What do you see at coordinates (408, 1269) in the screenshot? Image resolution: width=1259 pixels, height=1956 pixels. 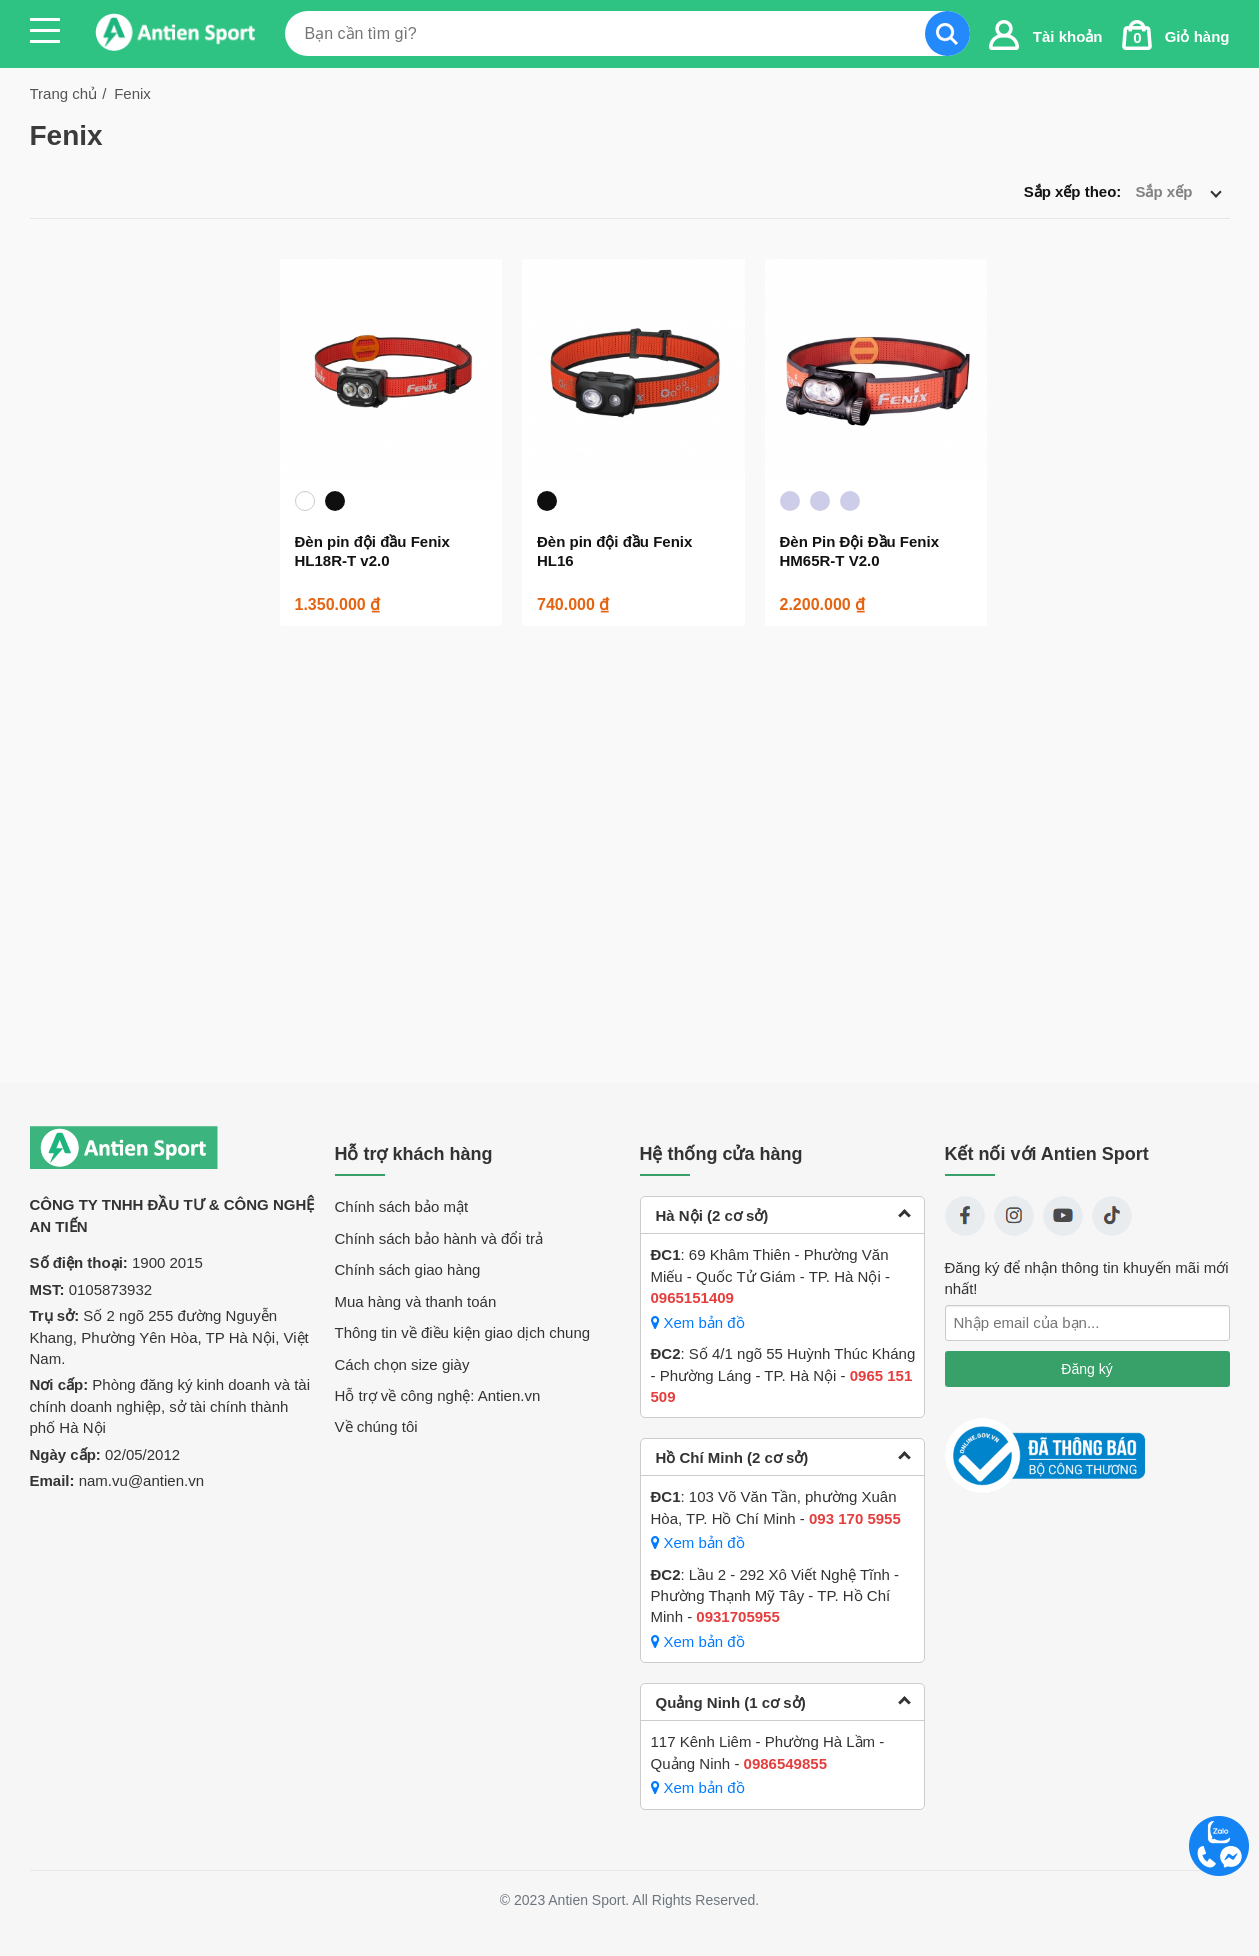 I see `Chính sách giao hàng` at bounding box center [408, 1269].